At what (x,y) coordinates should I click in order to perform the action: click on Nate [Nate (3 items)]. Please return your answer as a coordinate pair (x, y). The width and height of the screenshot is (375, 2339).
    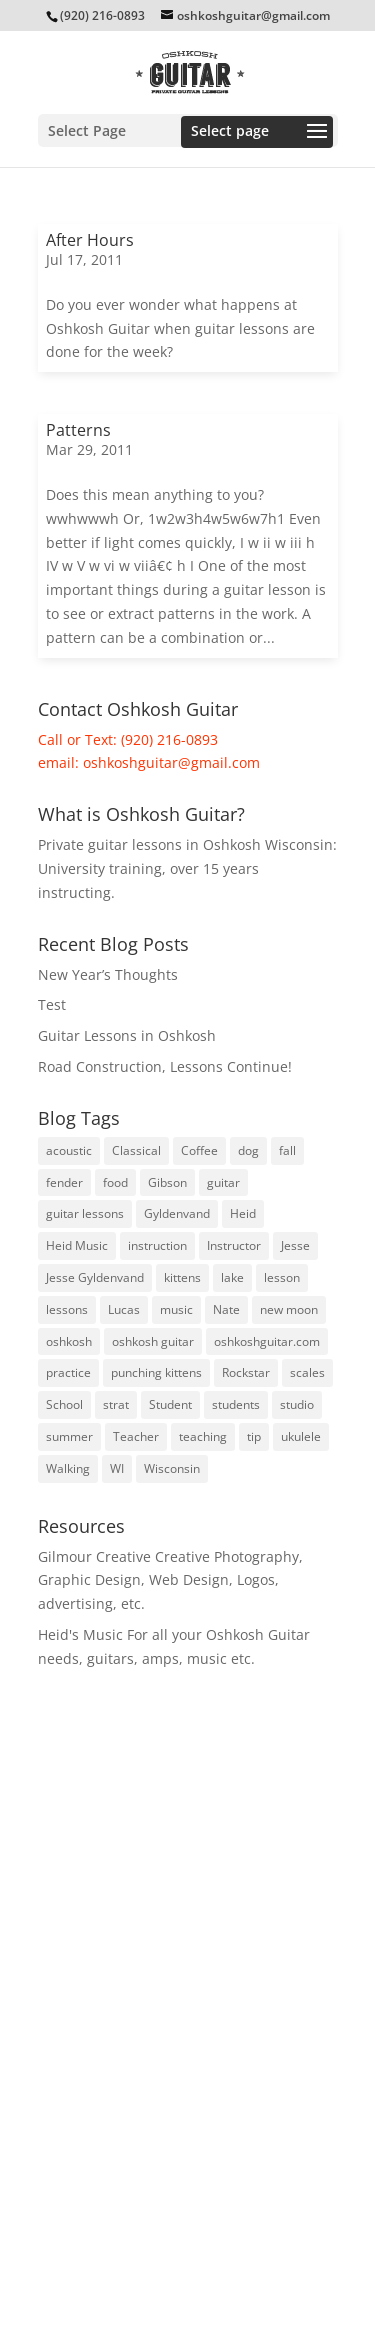
    Looking at the image, I should click on (226, 1309).